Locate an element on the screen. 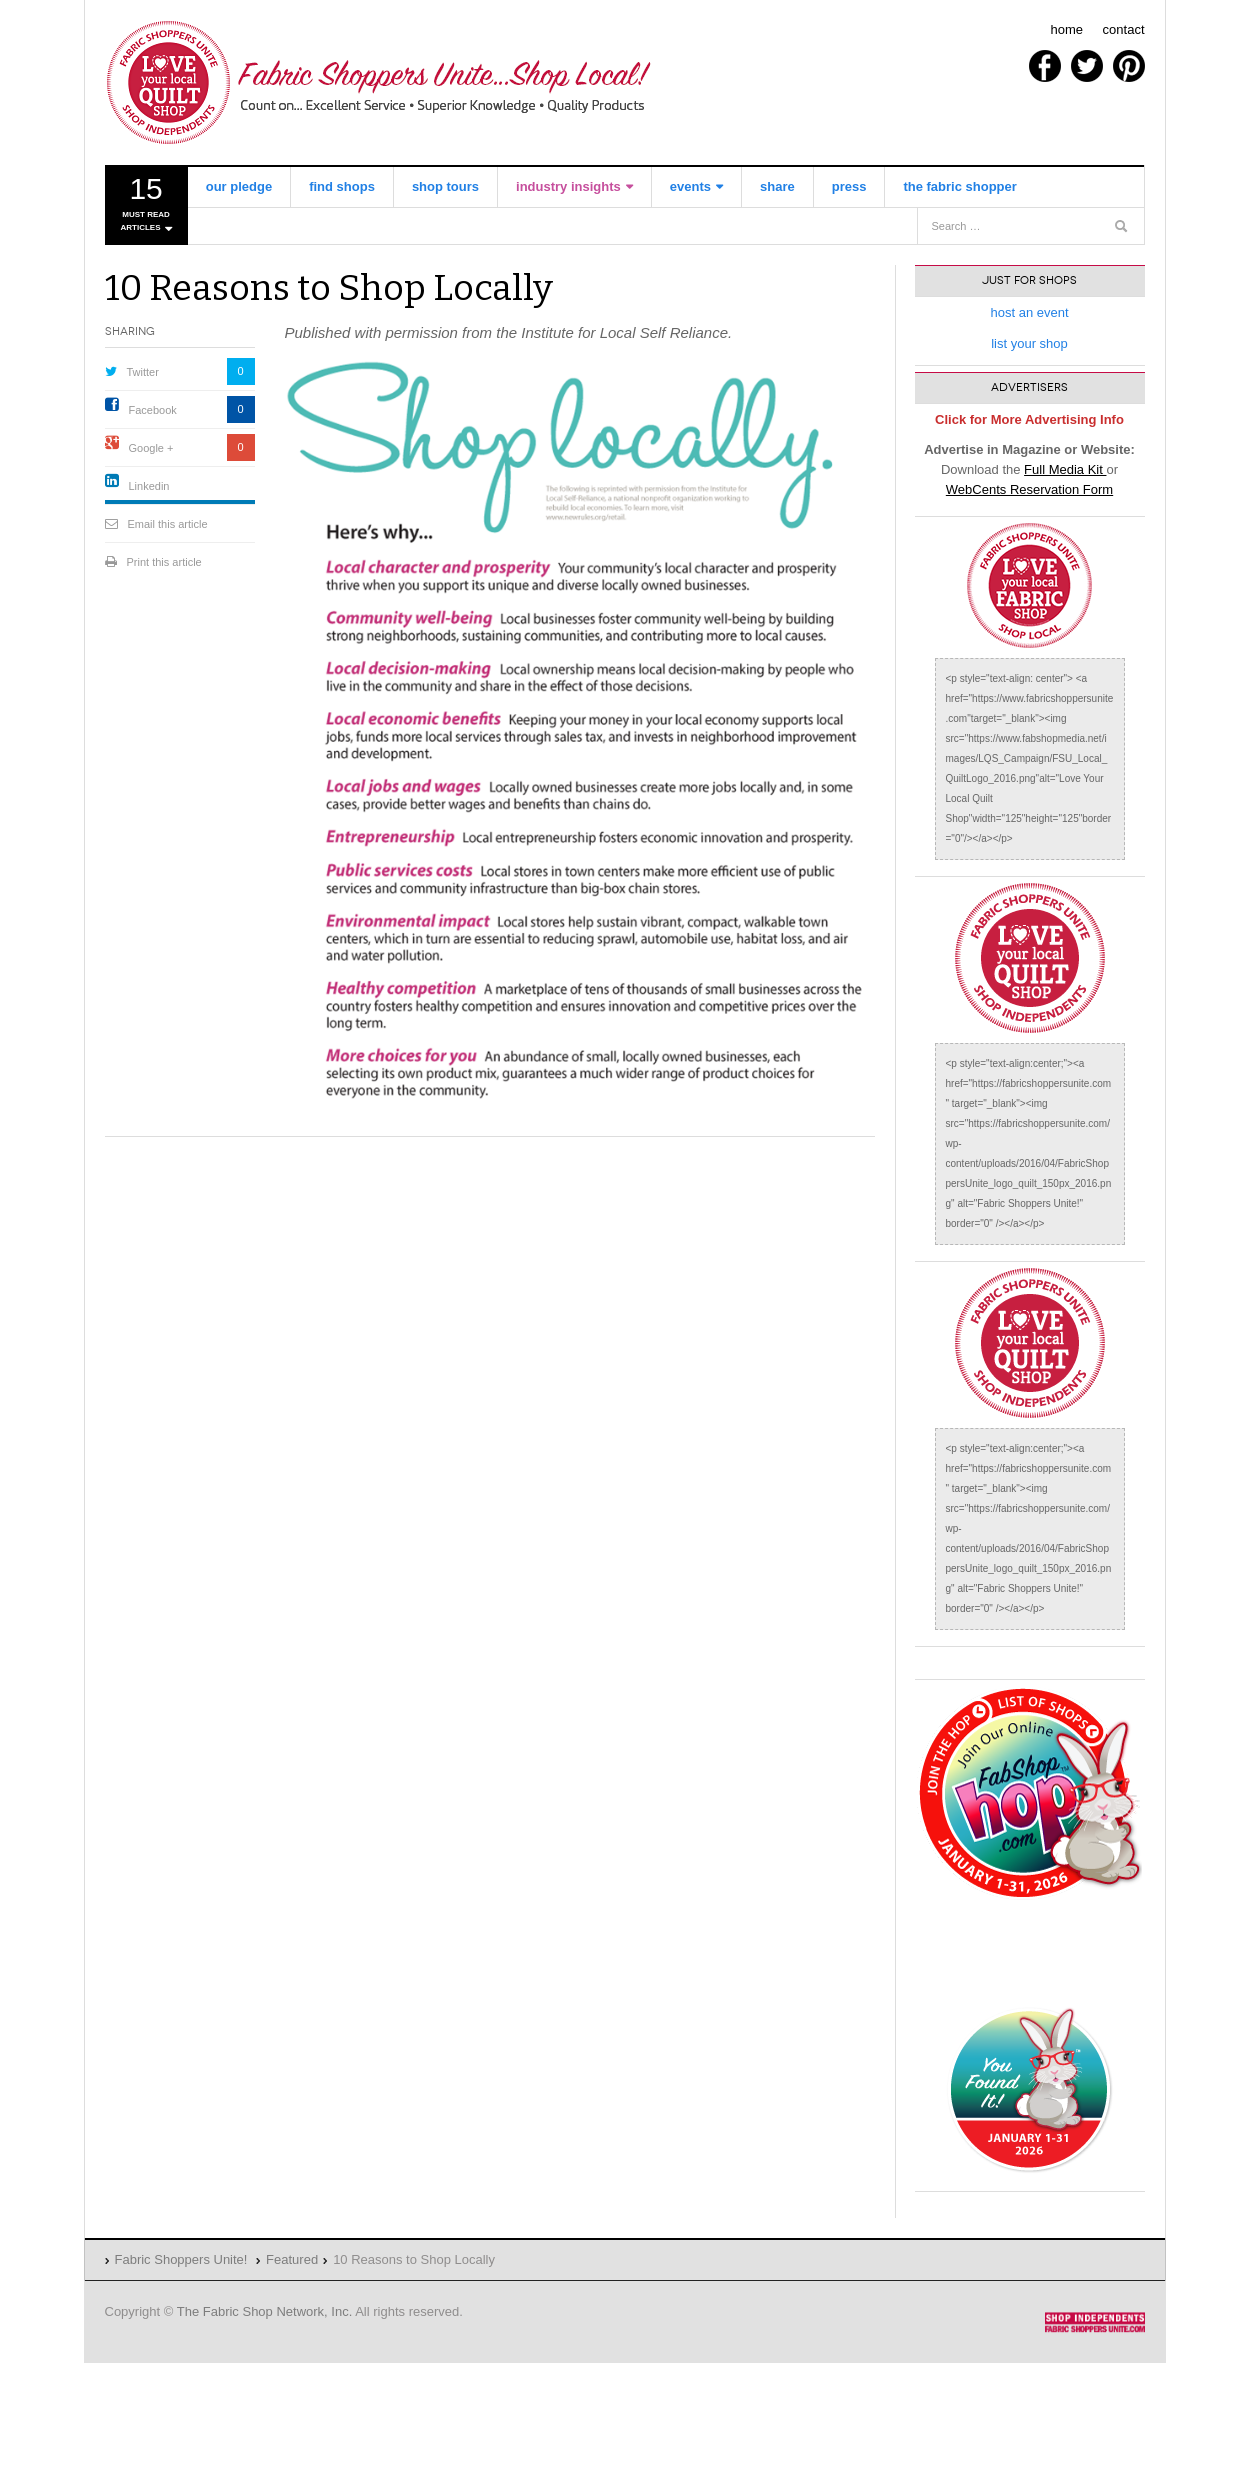 This screenshot has height=2474, width=1249. our pledge is located at coordinates (239, 186).